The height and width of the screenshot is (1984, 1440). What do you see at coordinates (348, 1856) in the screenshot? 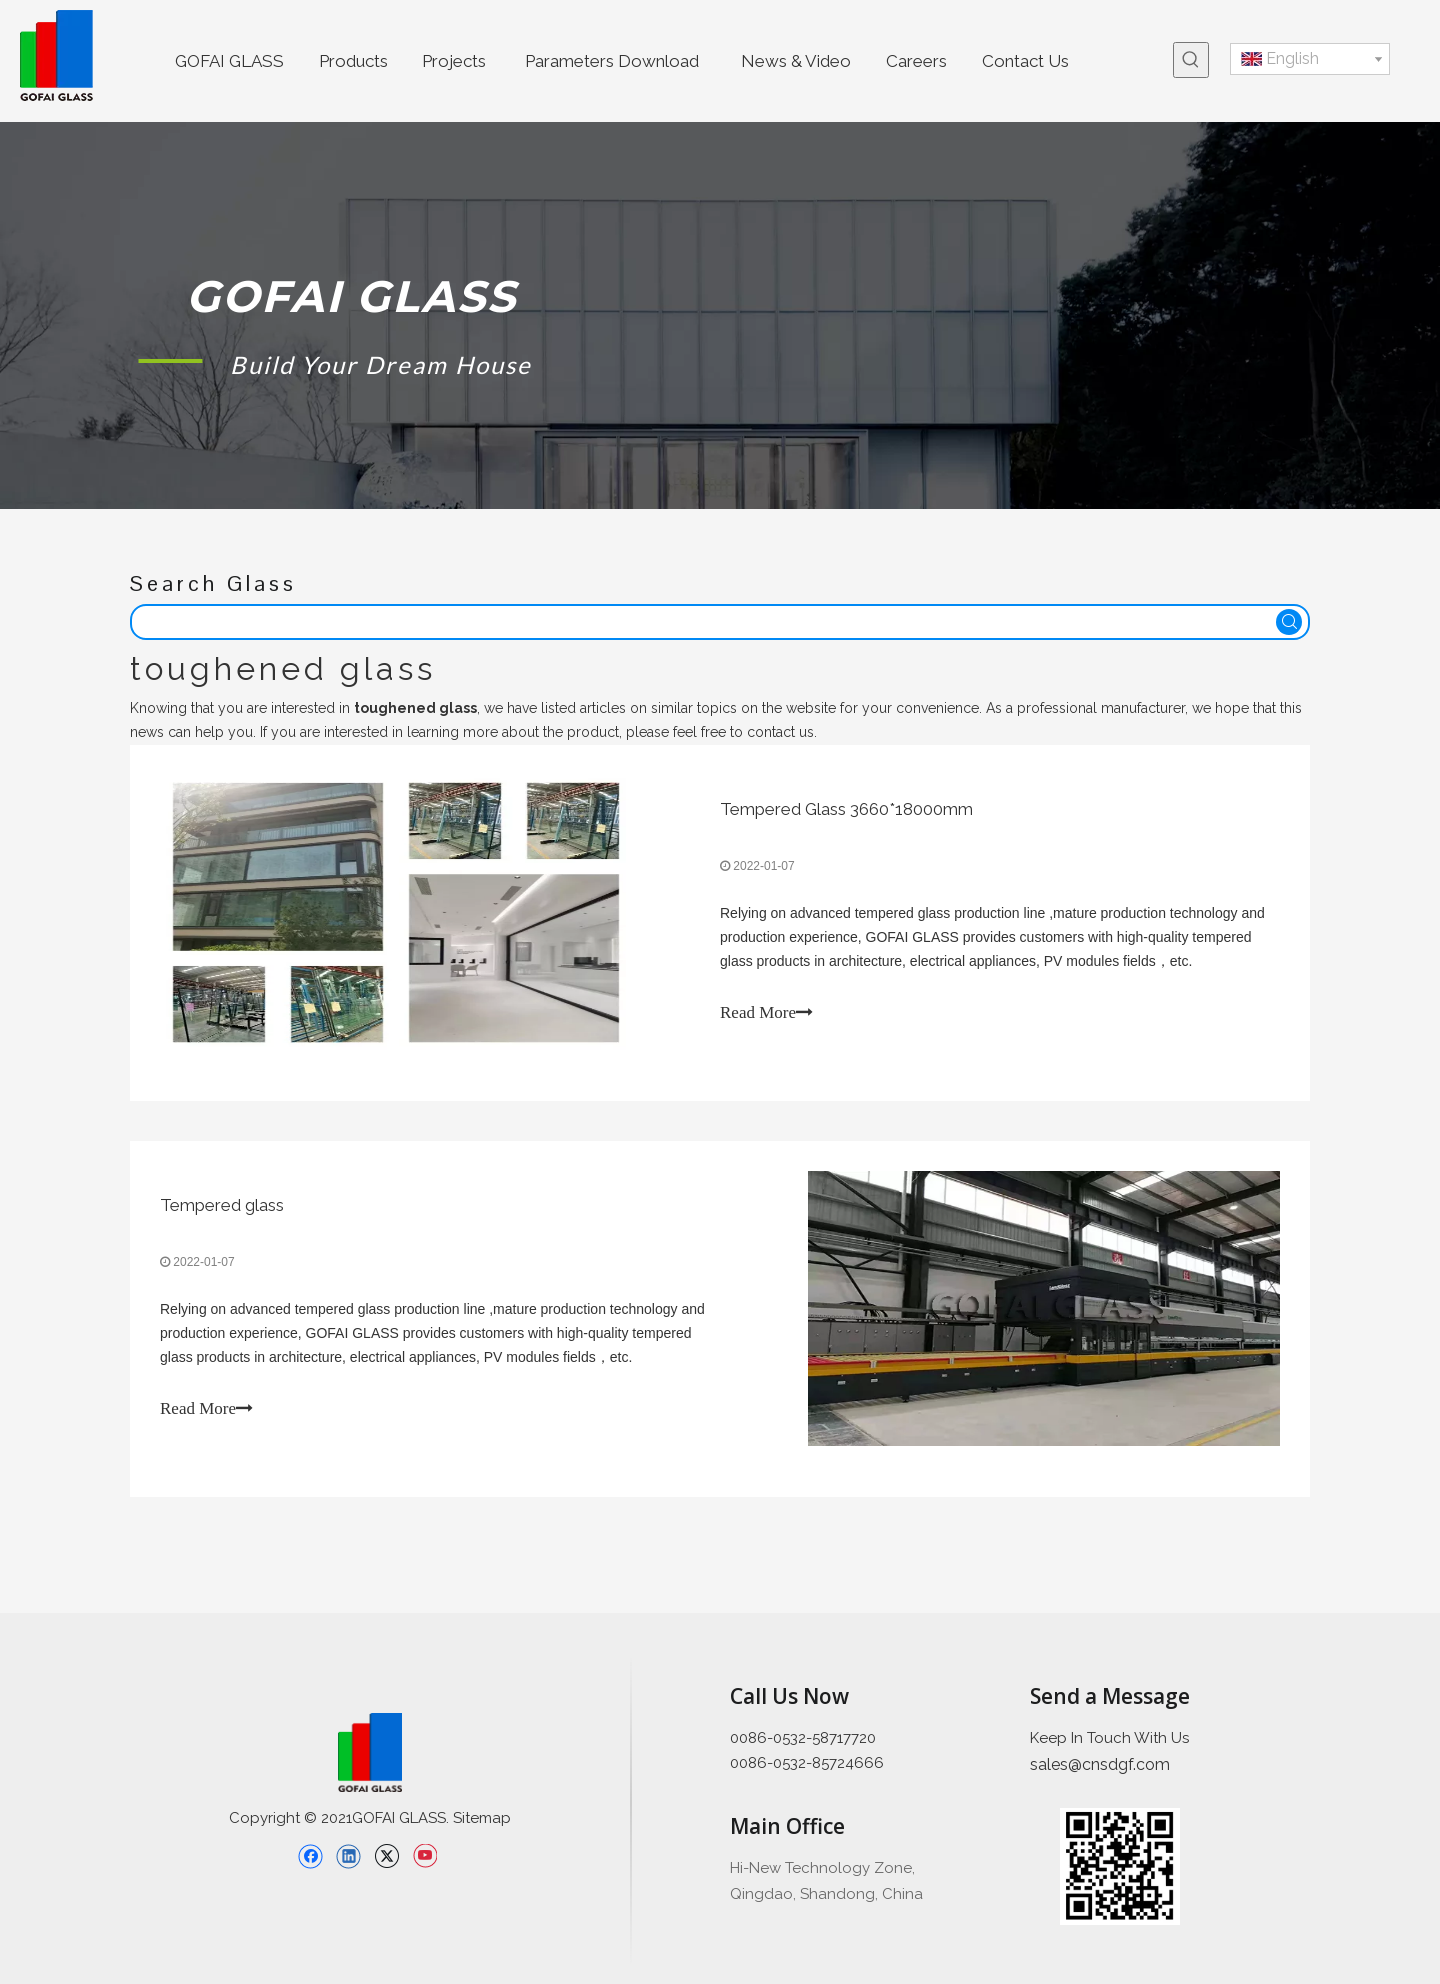
I see `[Linkedin]` at bounding box center [348, 1856].